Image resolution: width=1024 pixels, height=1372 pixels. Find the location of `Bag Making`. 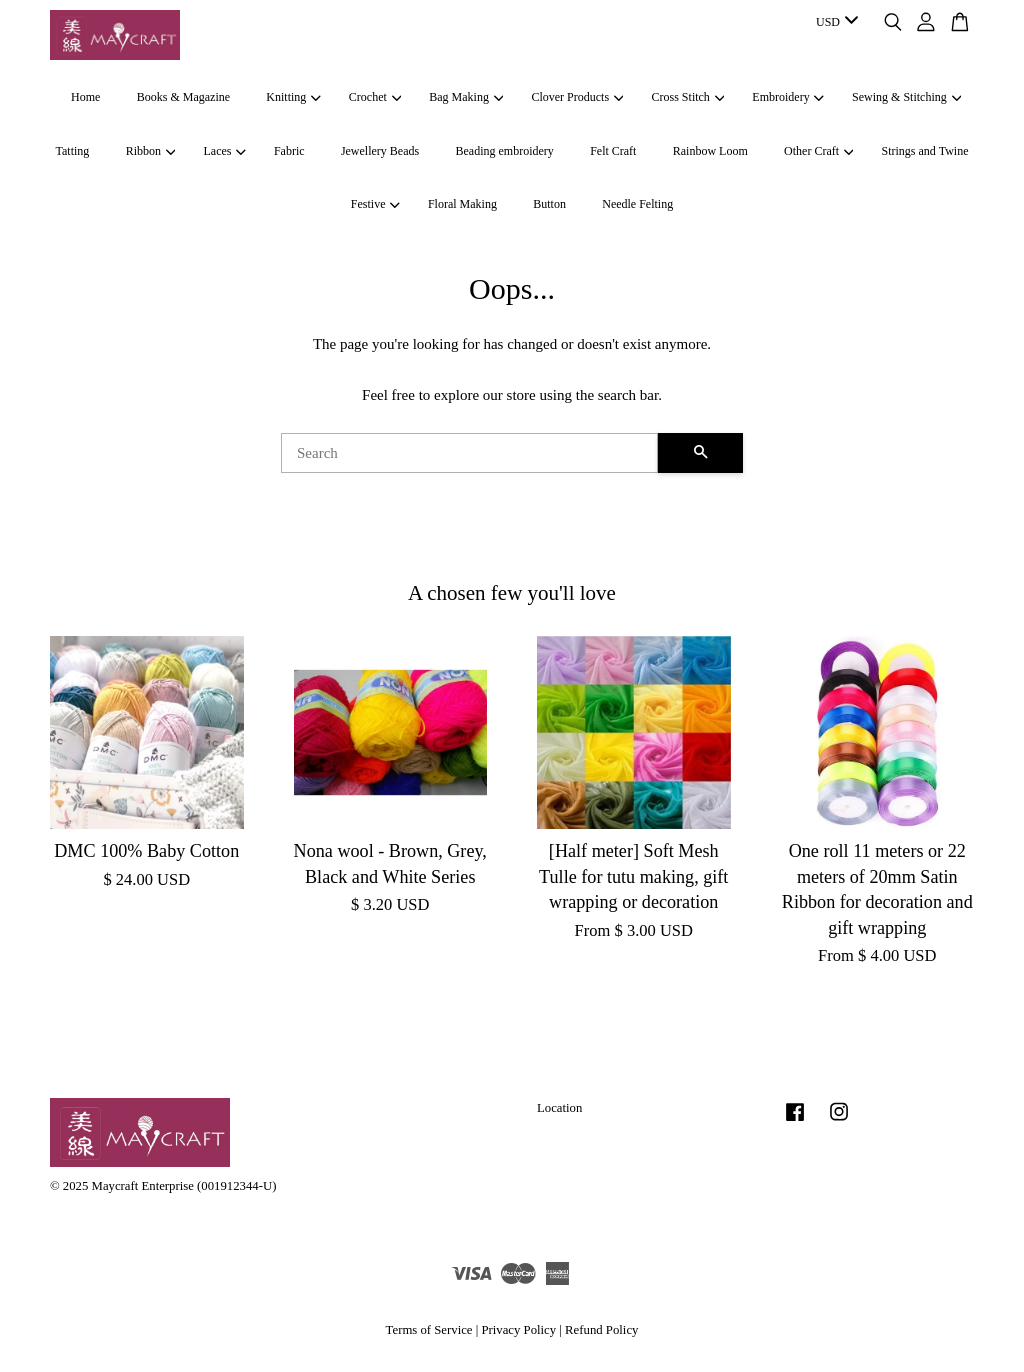

Bag Making is located at coordinates (466, 97).